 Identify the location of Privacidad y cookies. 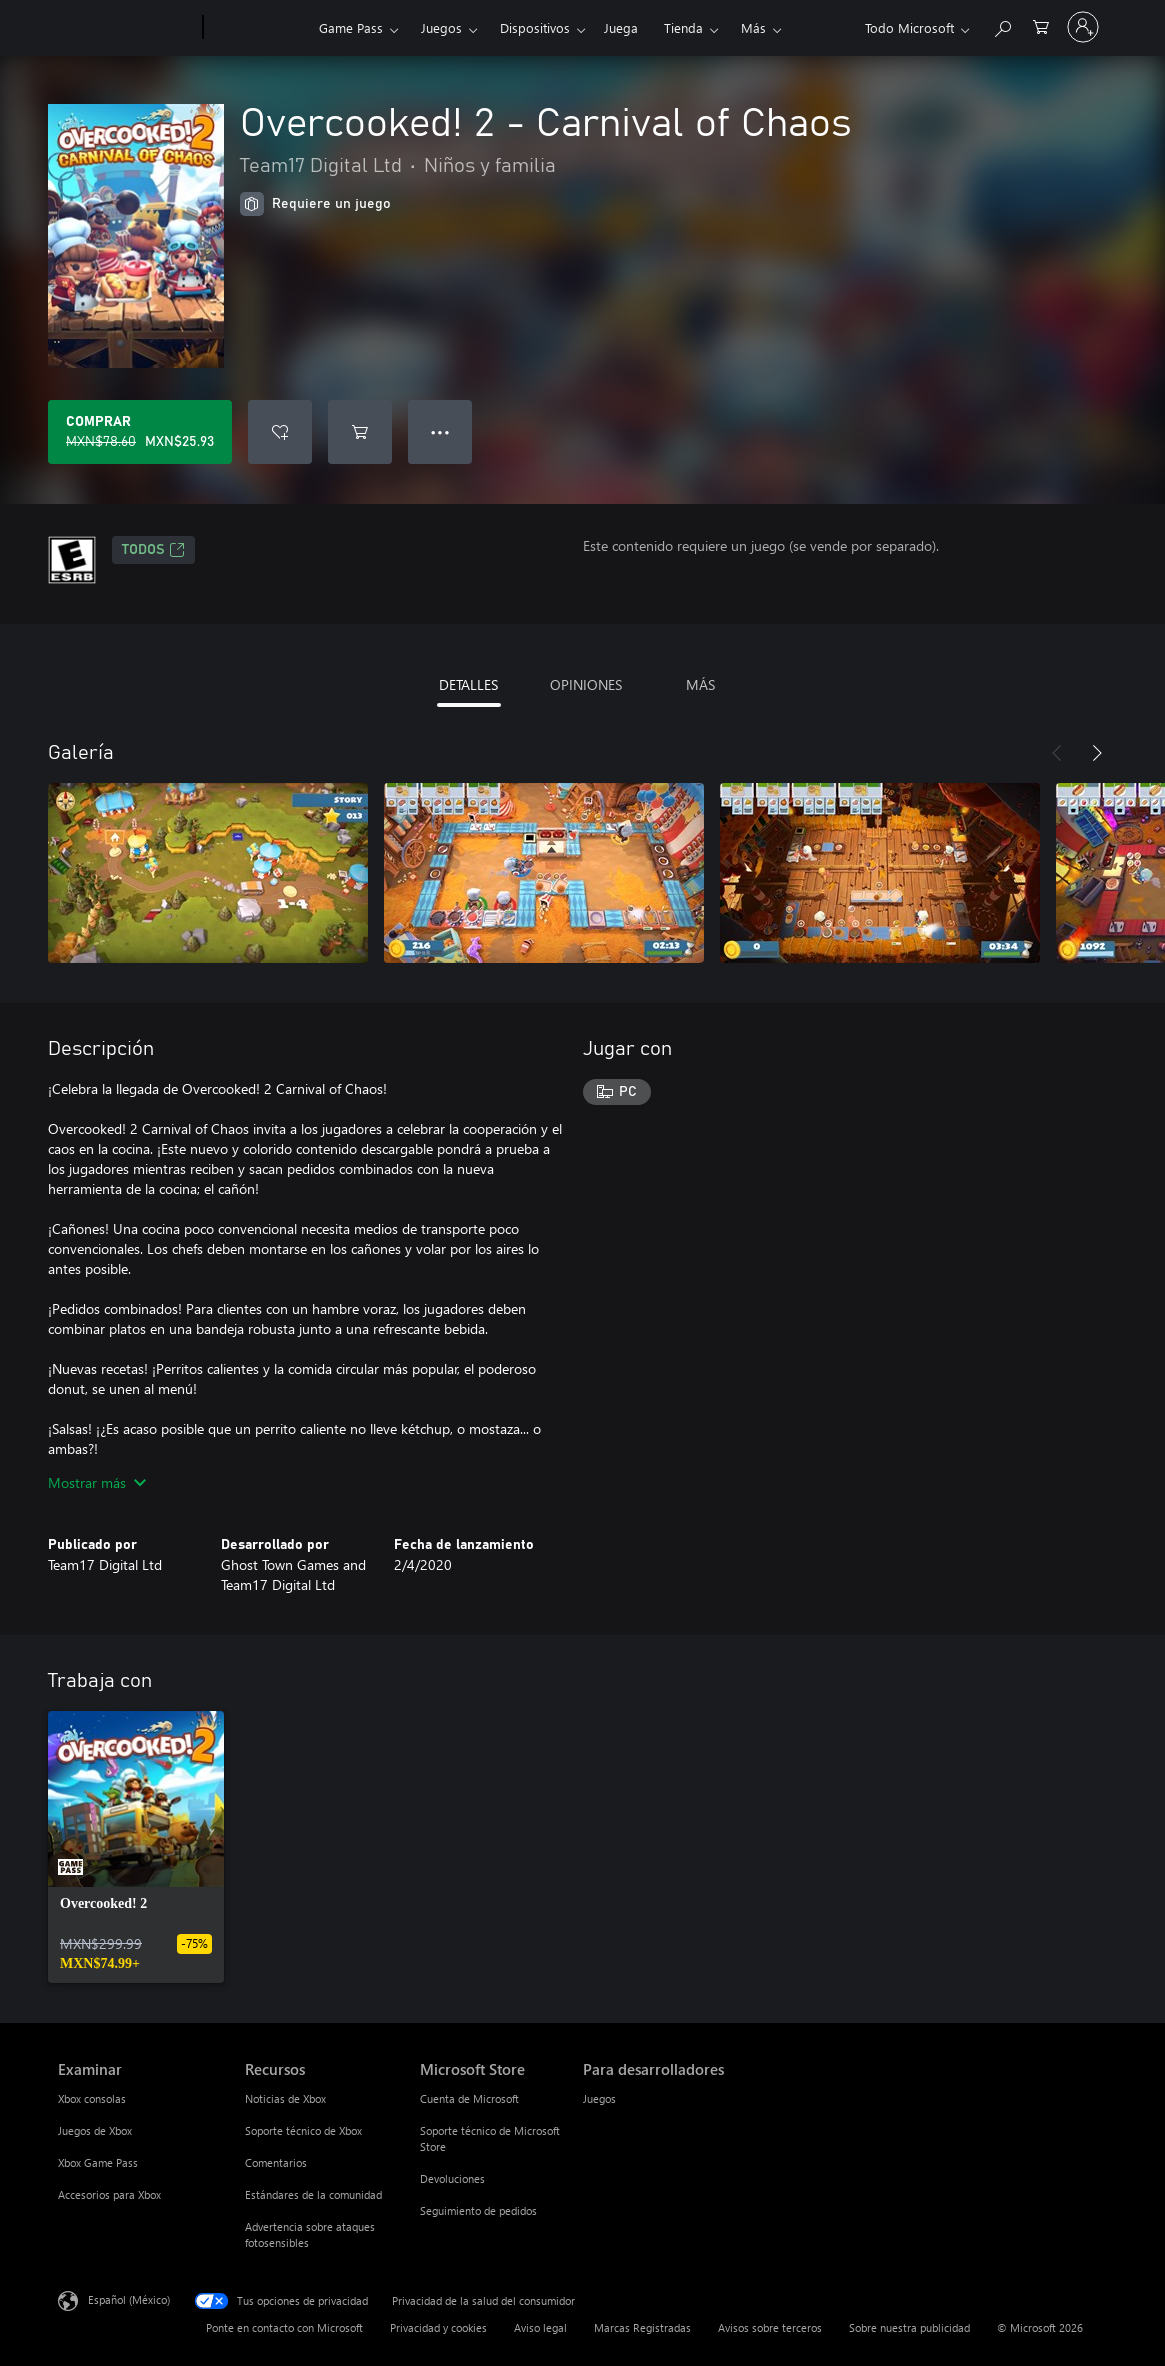
(438, 2327).